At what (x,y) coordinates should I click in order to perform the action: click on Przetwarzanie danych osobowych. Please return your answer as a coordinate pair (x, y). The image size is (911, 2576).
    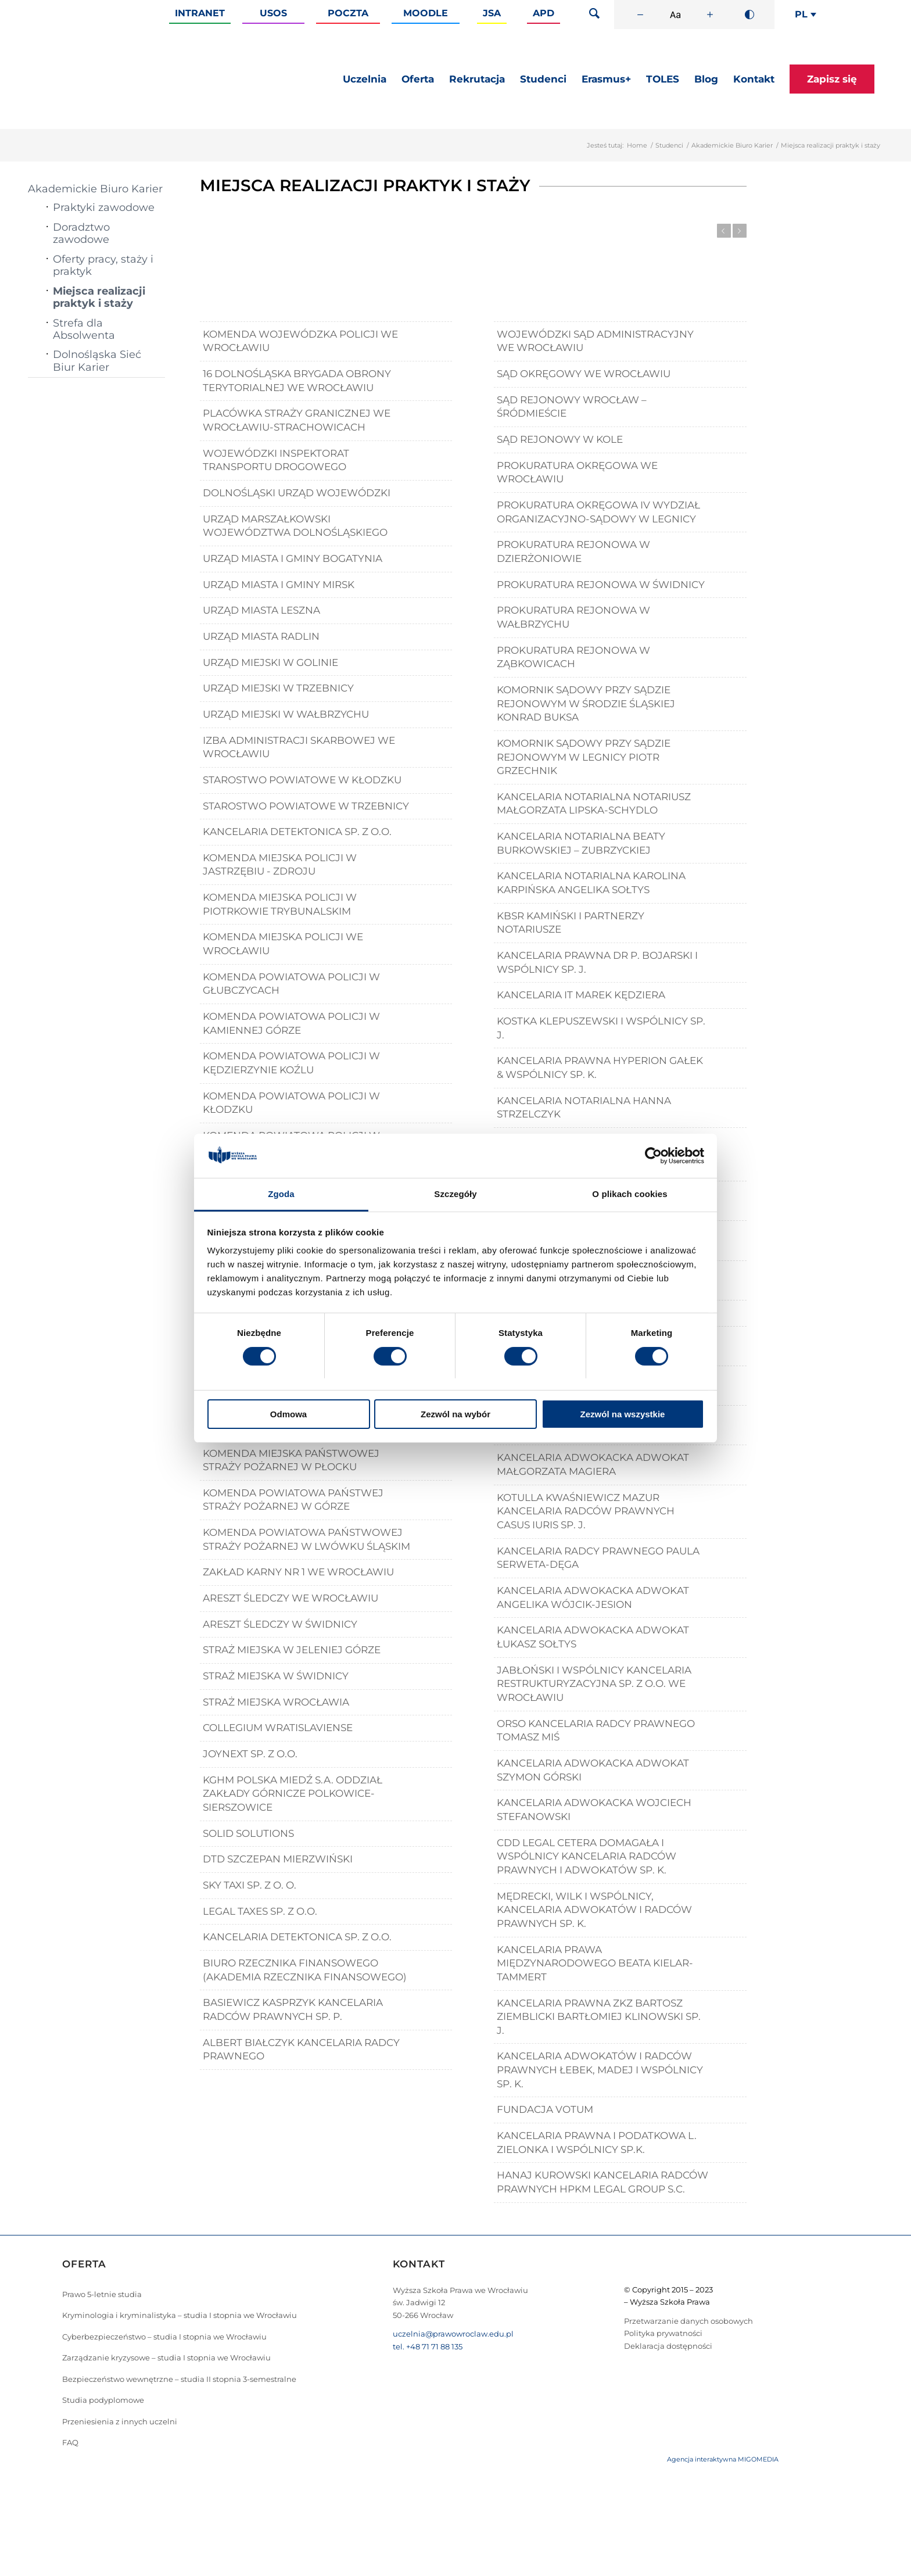
    Looking at the image, I should click on (688, 2321).